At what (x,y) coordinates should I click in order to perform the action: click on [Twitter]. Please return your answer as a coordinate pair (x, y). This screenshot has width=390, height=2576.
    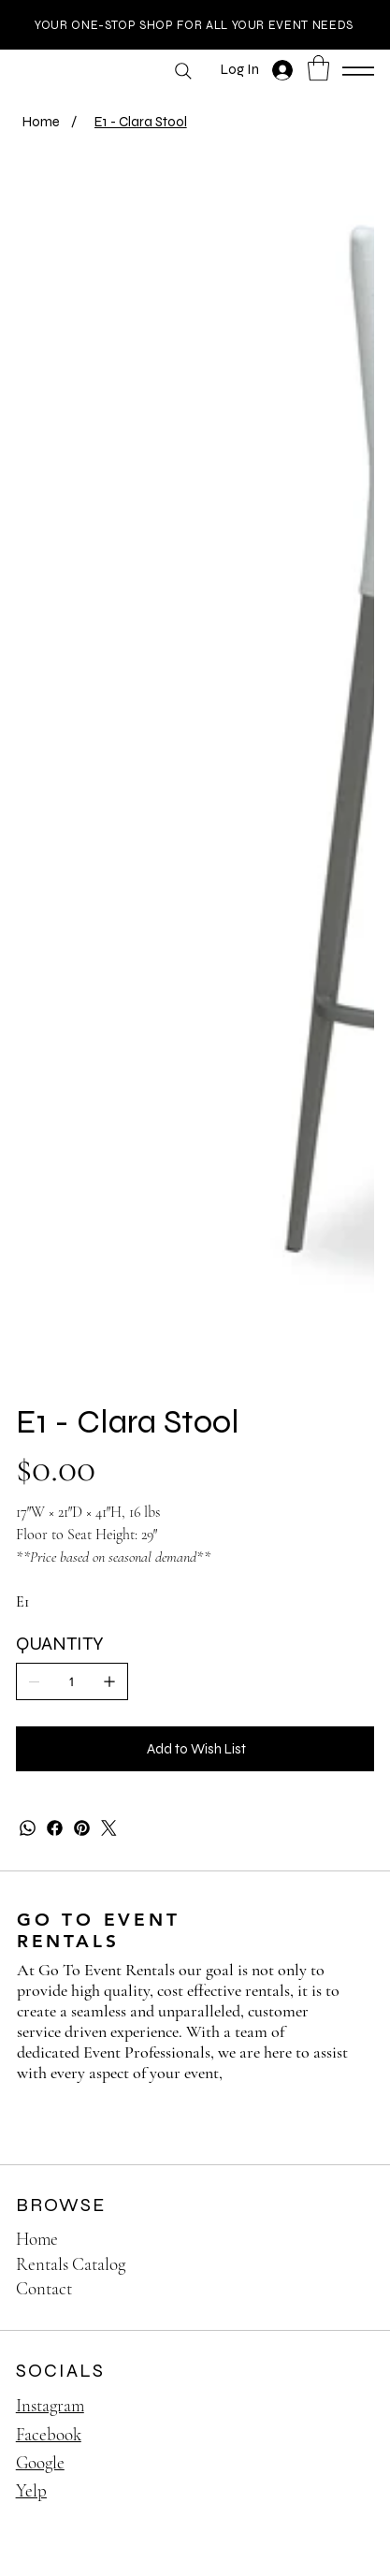
    Looking at the image, I should click on (109, 1829).